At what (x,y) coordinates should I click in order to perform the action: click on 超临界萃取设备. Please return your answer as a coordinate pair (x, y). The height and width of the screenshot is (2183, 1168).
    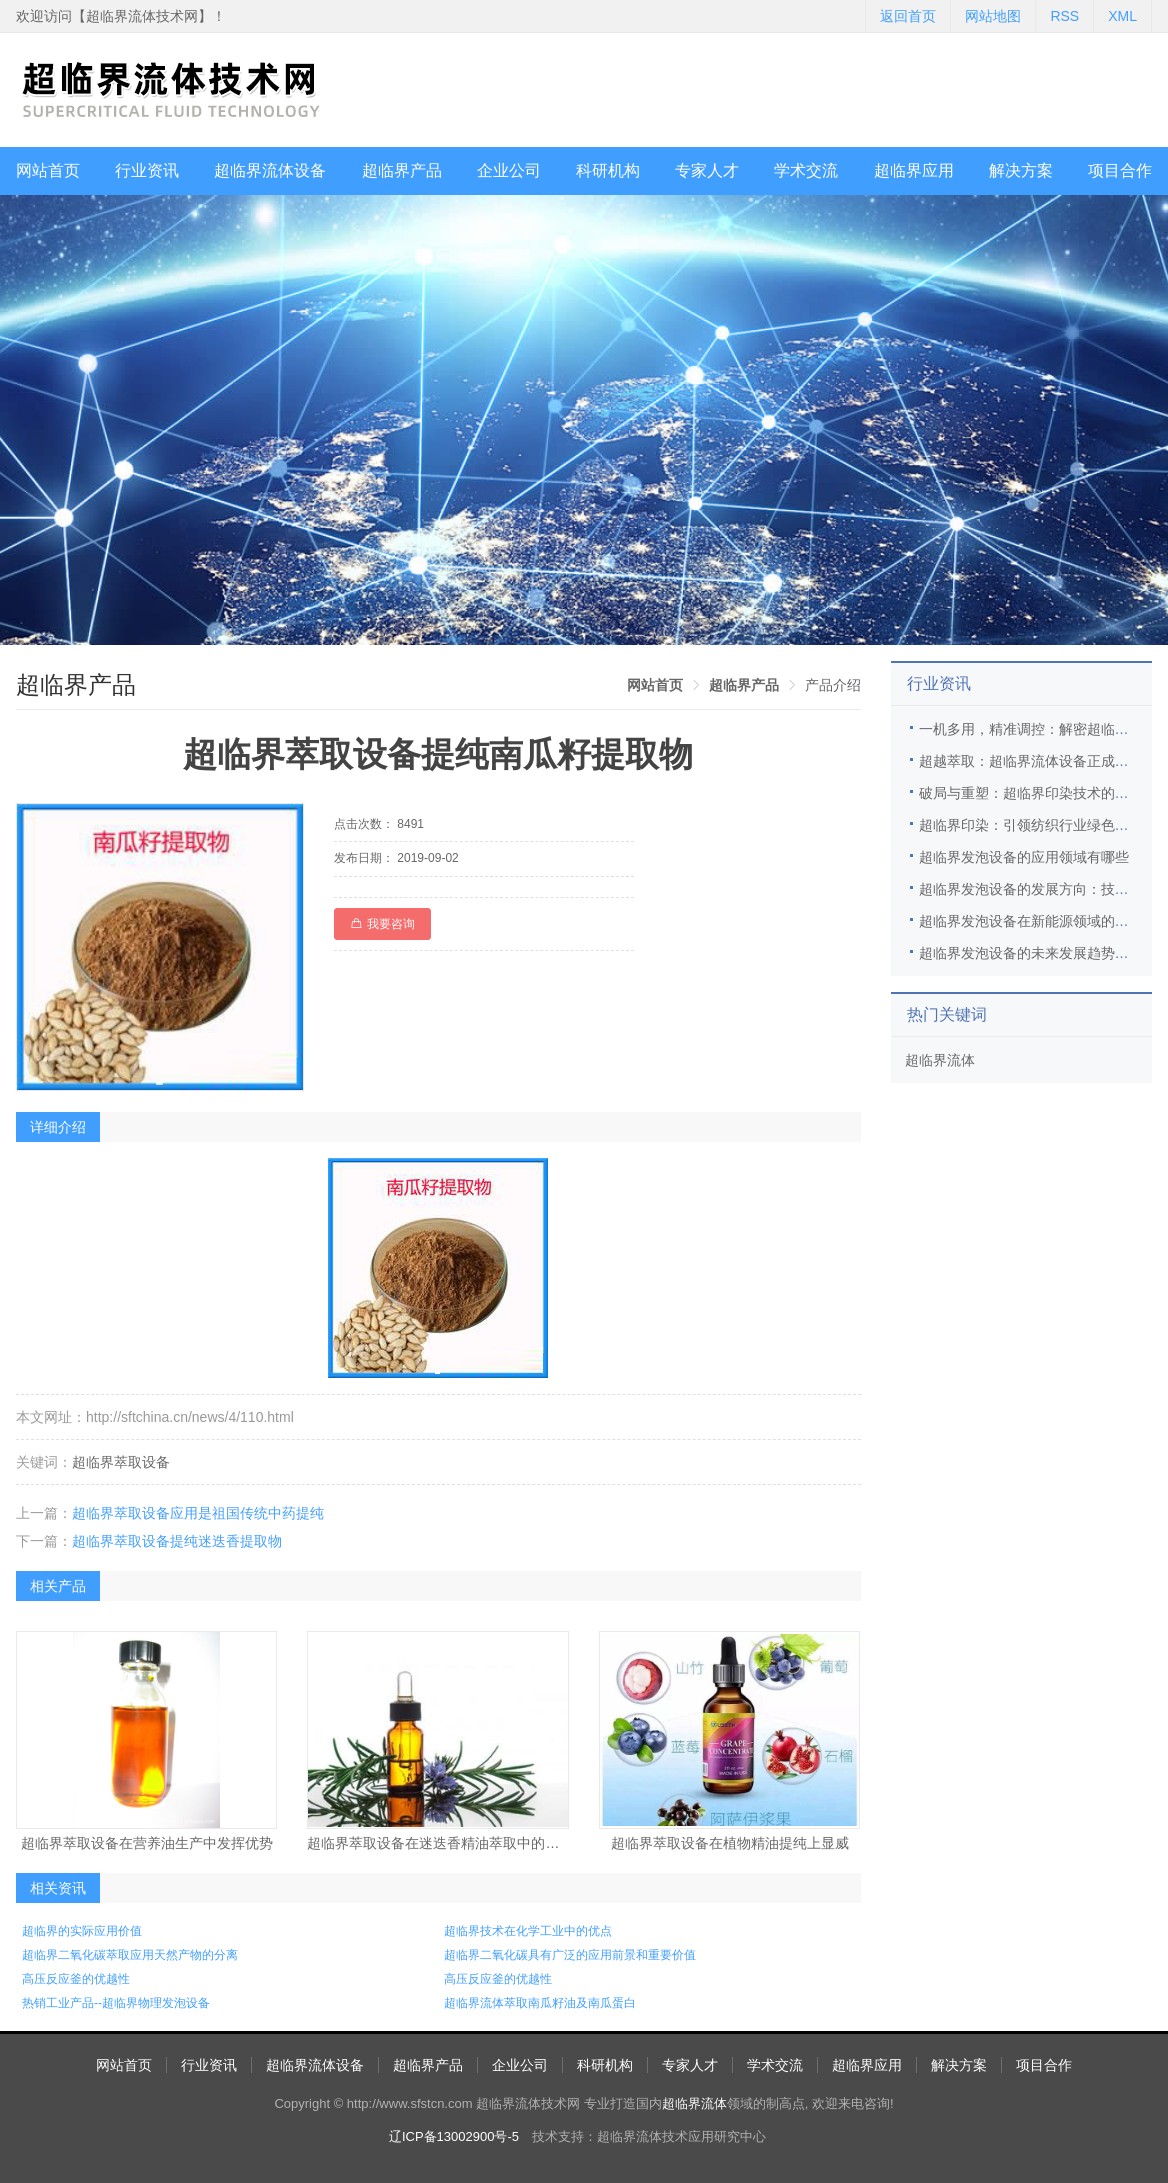
    Looking at the image, I should click on (121, 1462).